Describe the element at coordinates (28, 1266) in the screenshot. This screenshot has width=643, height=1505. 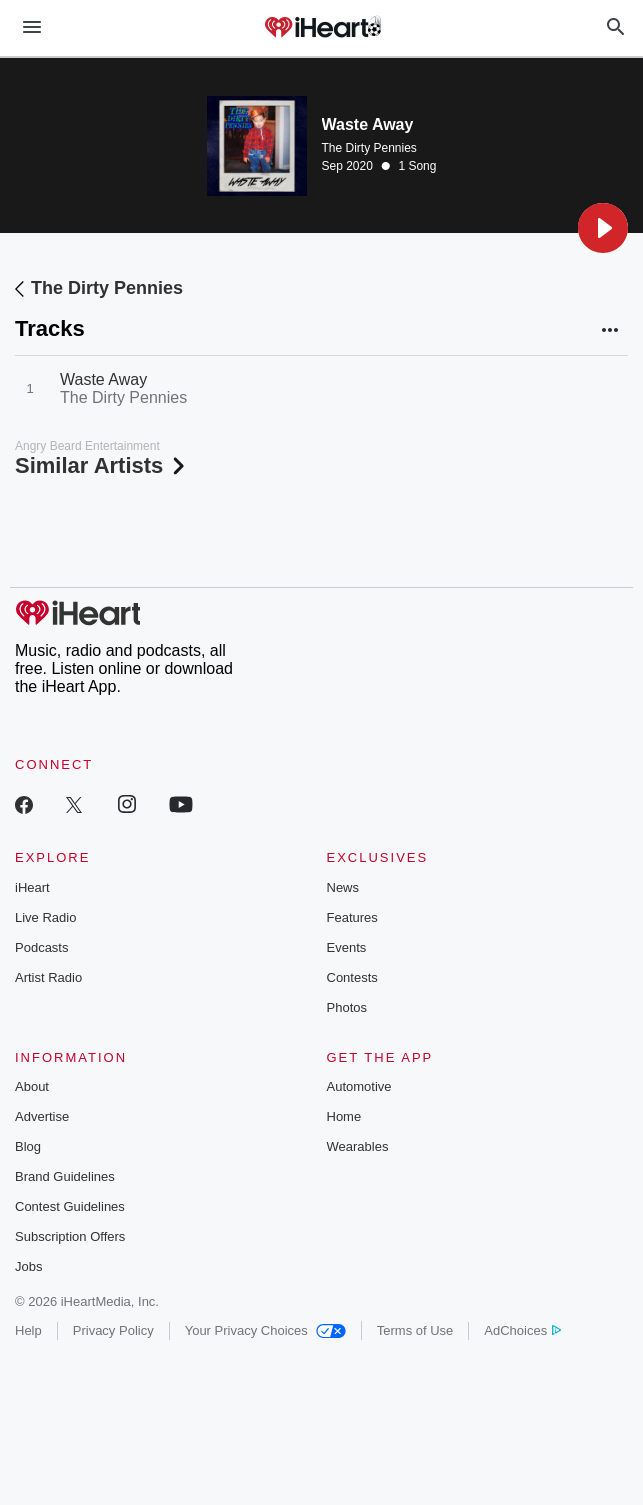
I see `Jobs` at that location.